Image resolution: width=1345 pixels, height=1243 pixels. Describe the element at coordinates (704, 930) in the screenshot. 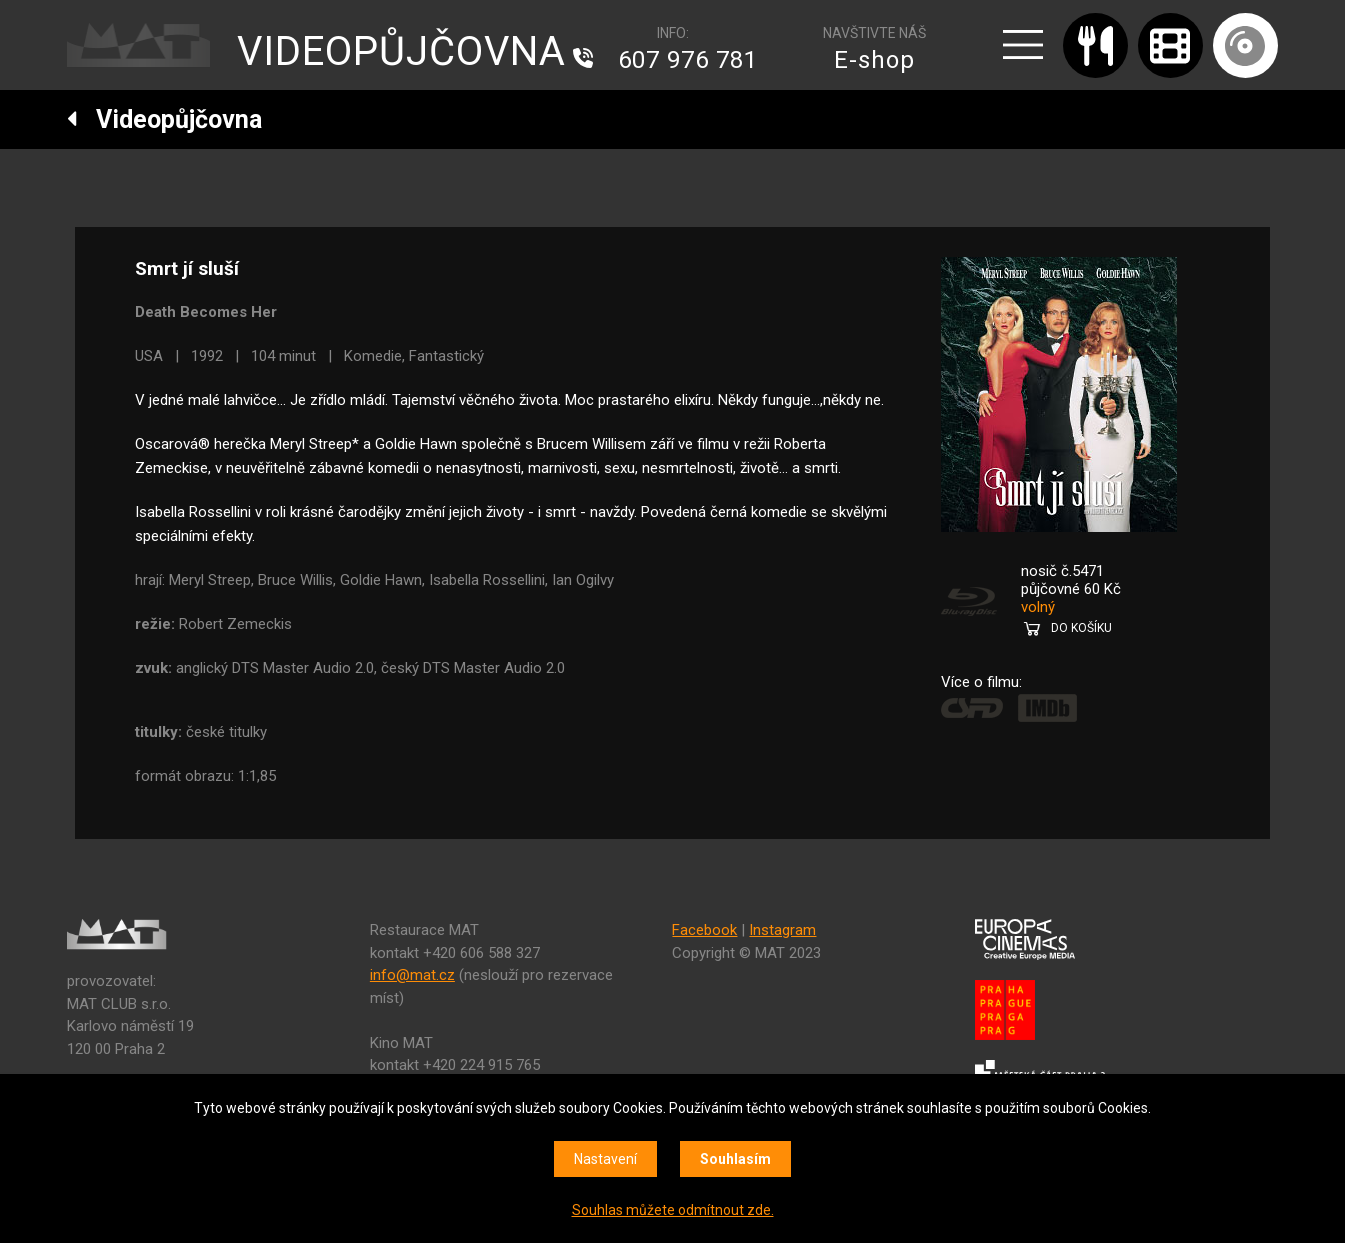

I see `Facebook` at that location.